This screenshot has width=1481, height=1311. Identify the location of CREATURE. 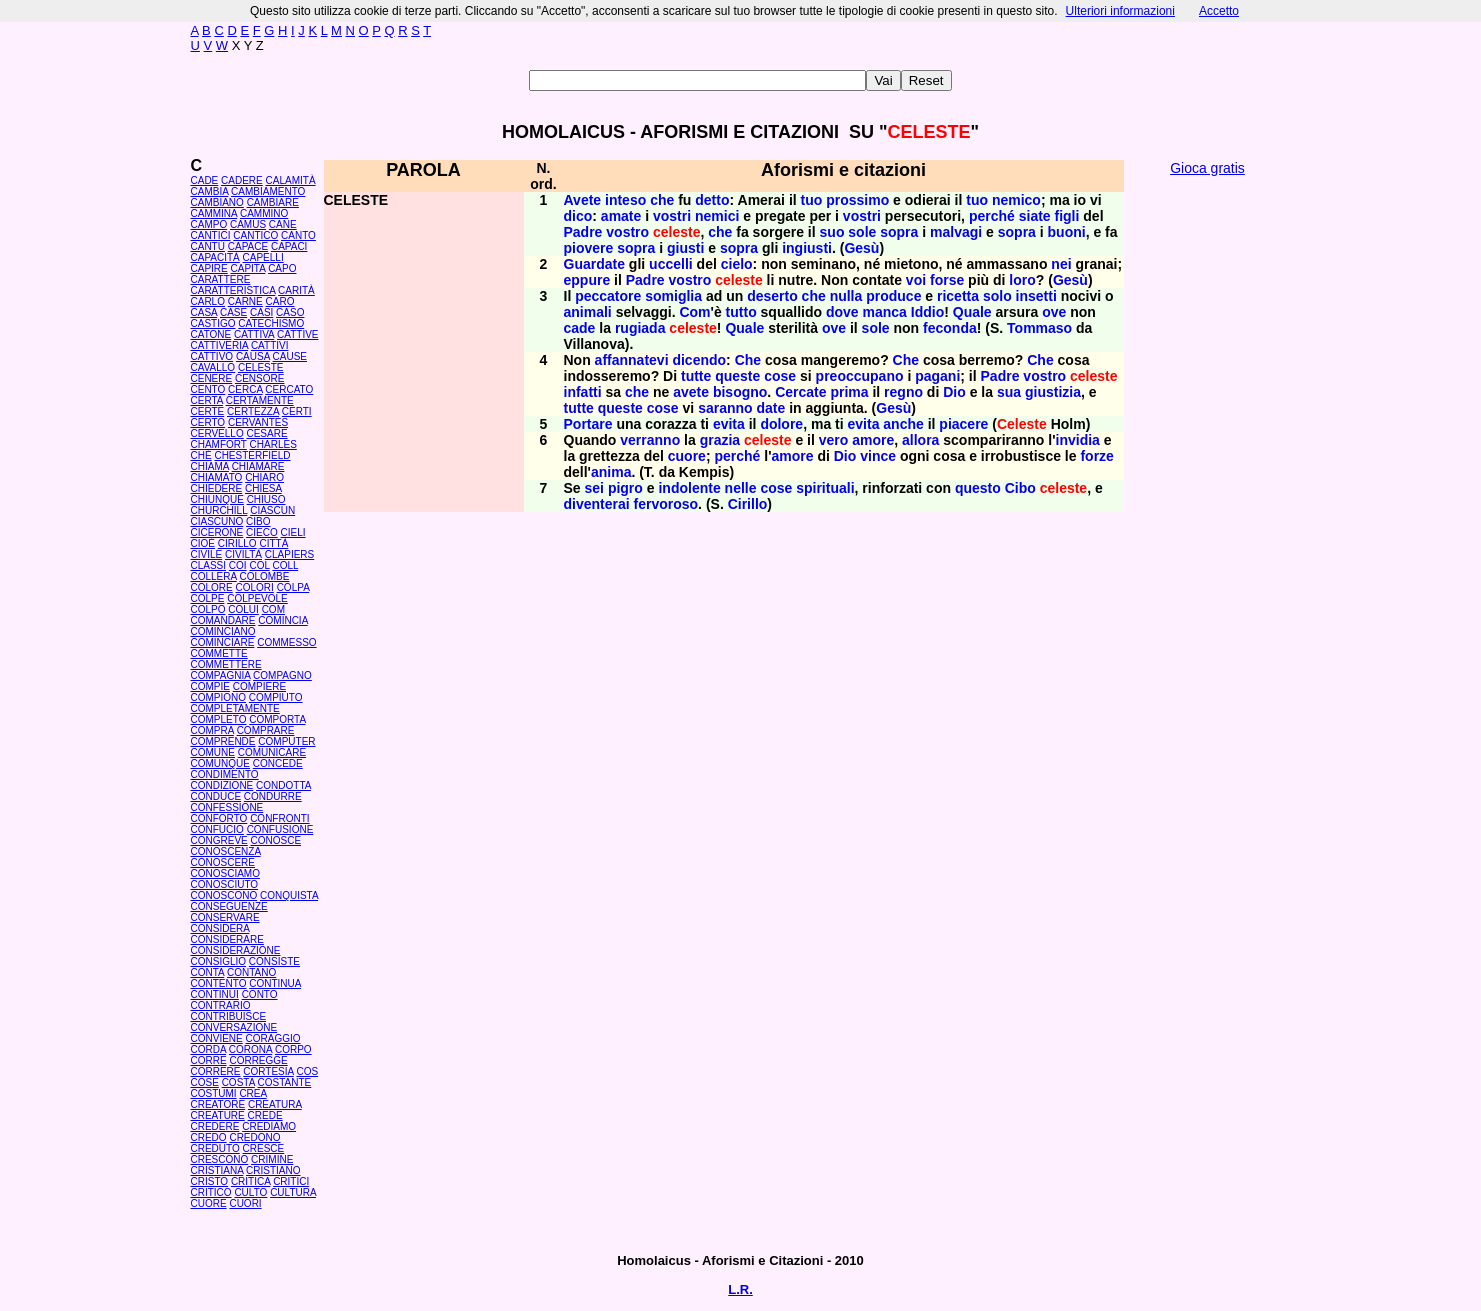
(218, 1115).